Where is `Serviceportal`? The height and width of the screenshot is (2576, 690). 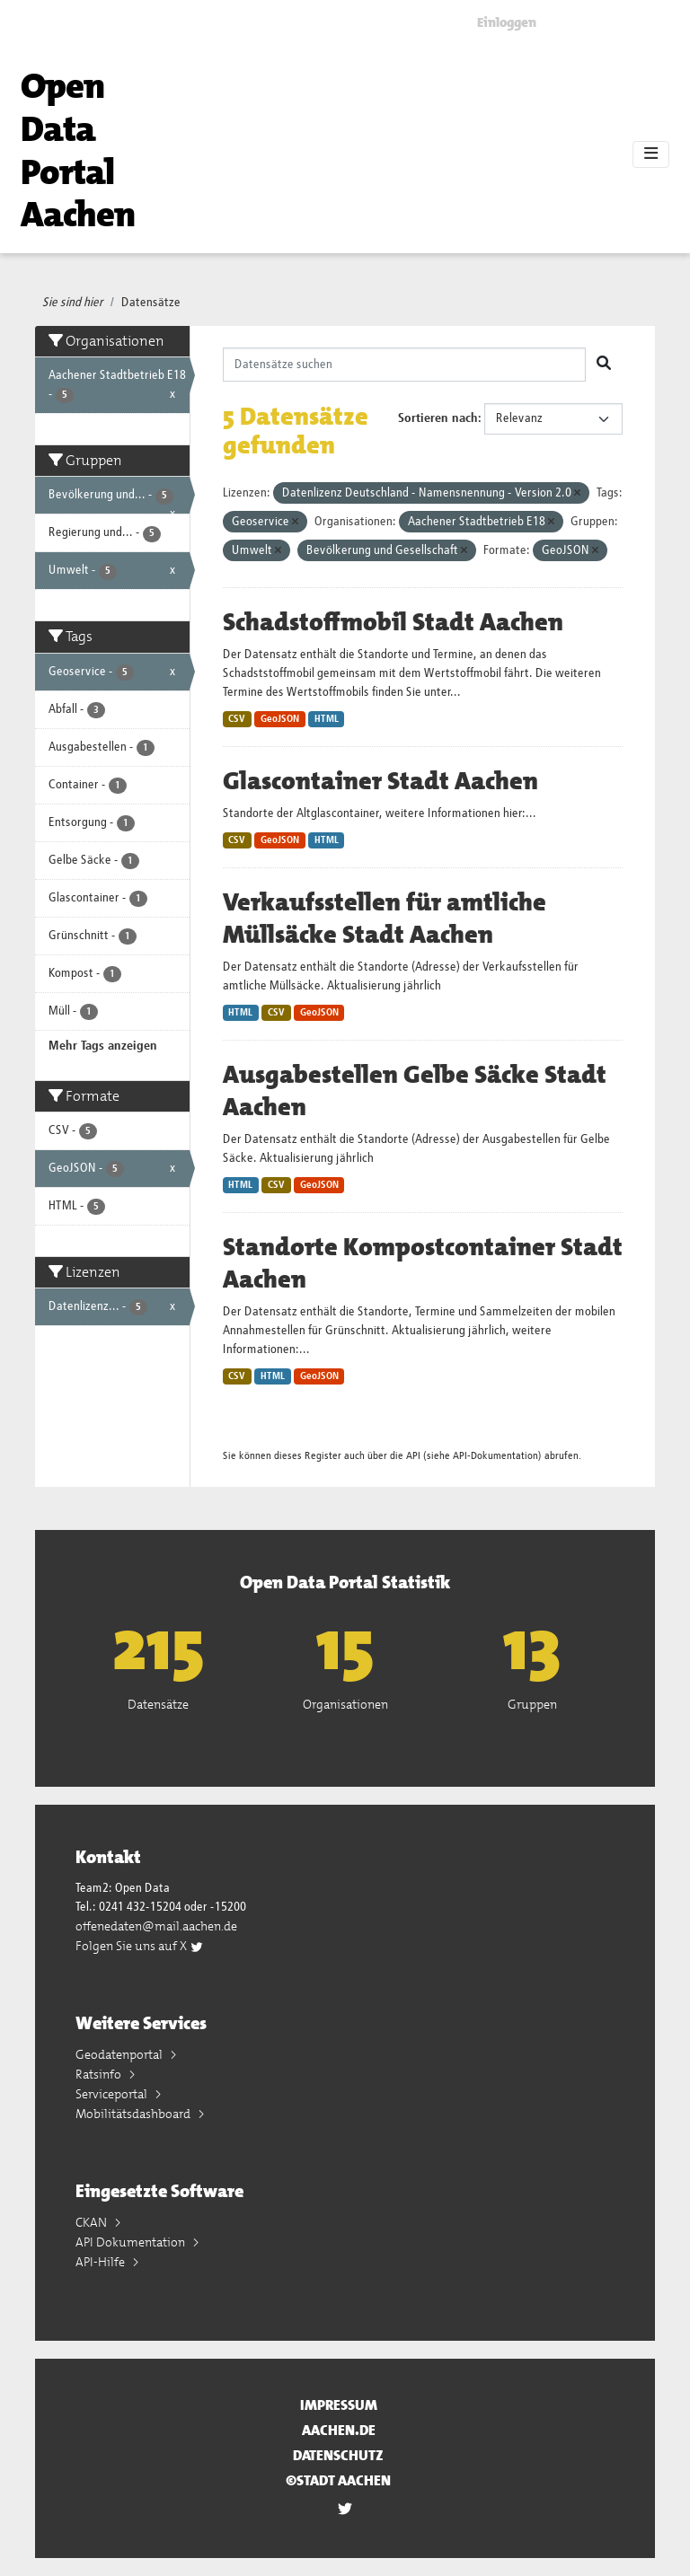
Serviceportal is located at coordinates (112, 2094).